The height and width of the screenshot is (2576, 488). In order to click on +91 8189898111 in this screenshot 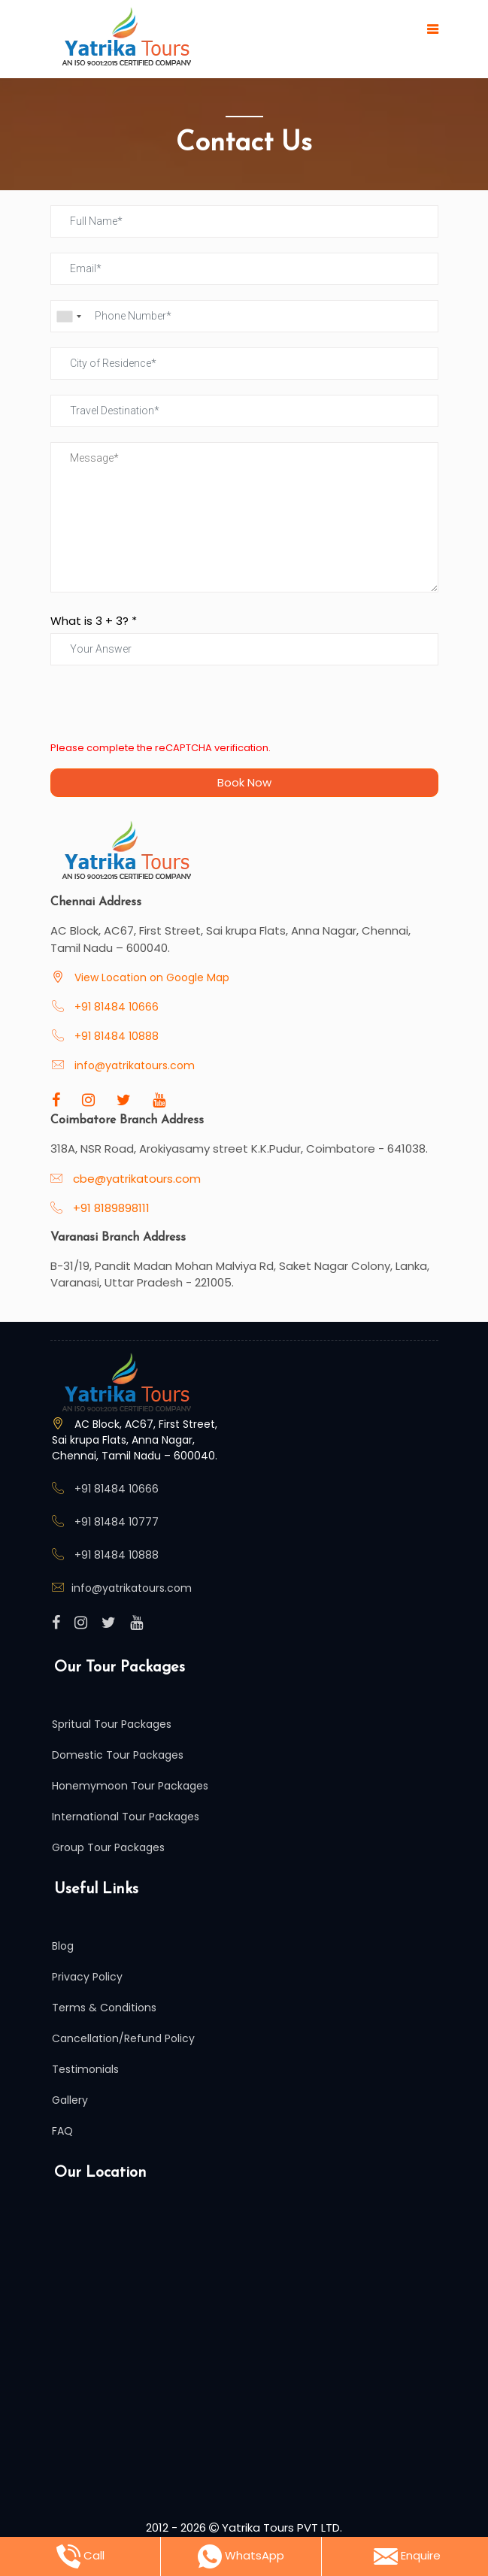, I will do `click(110, 1208)`.